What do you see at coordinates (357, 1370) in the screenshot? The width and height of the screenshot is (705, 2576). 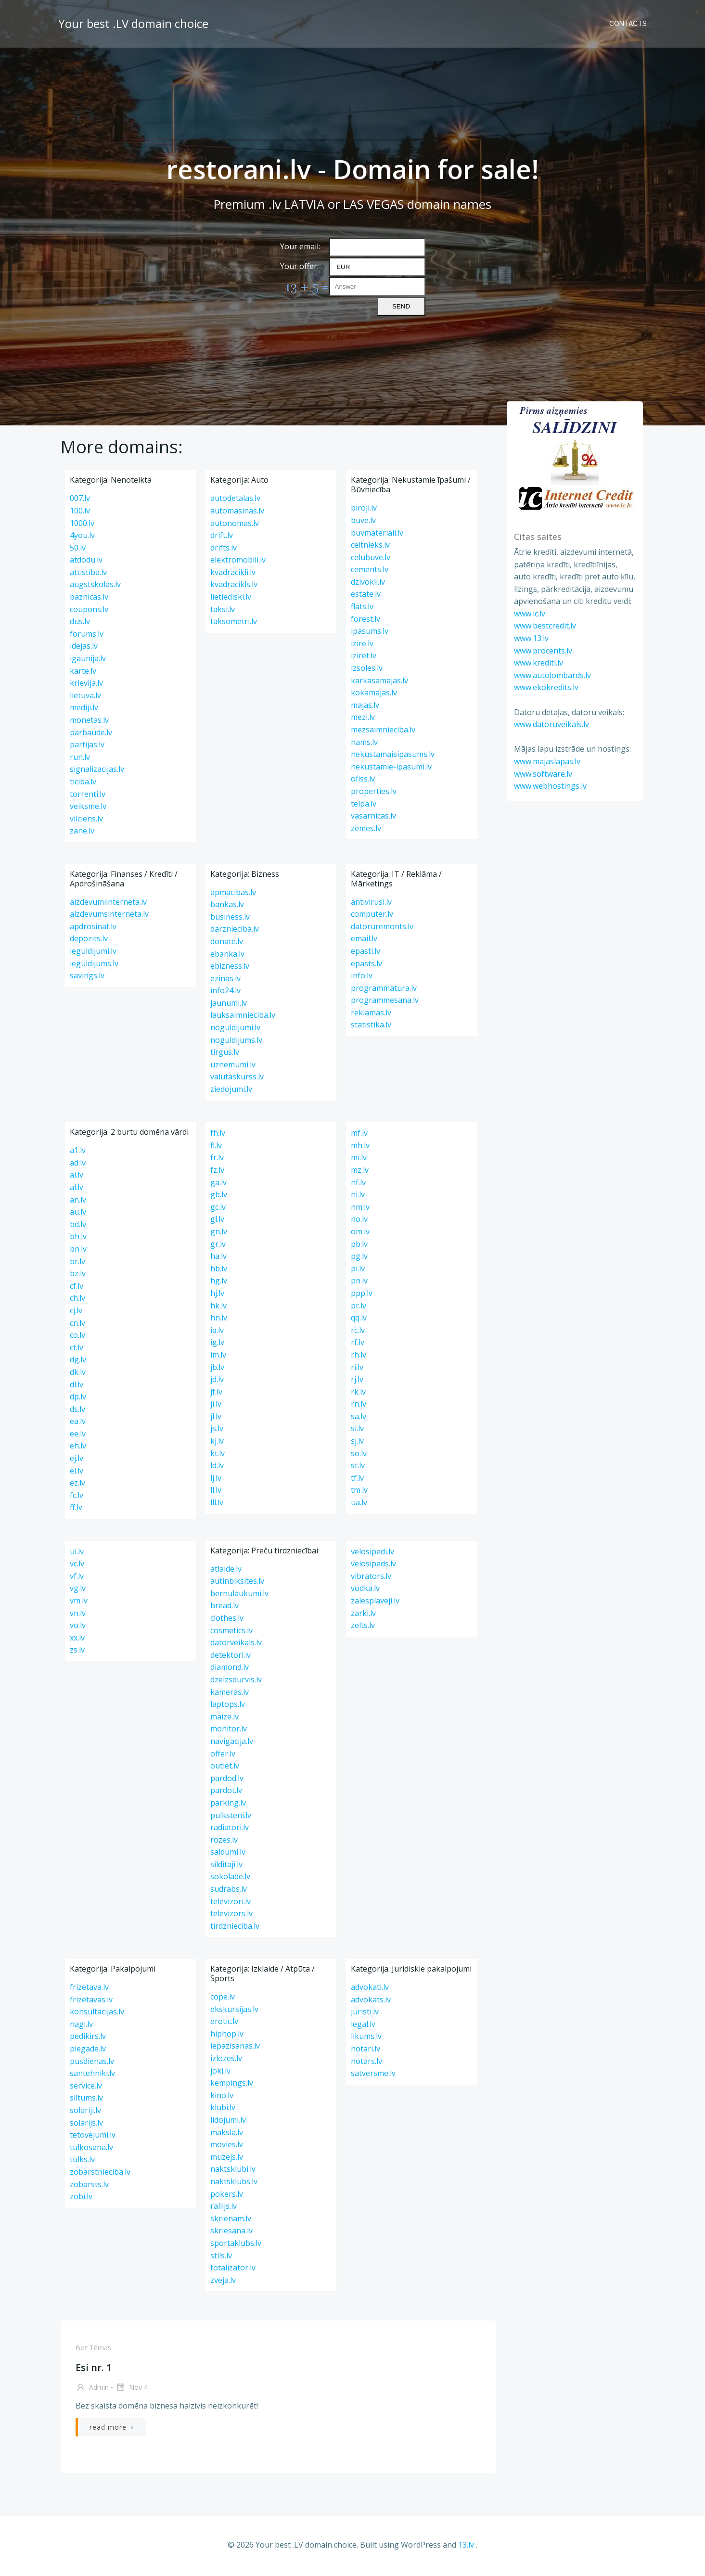 I see `ri.lv` at bounding box center [357, 1370].